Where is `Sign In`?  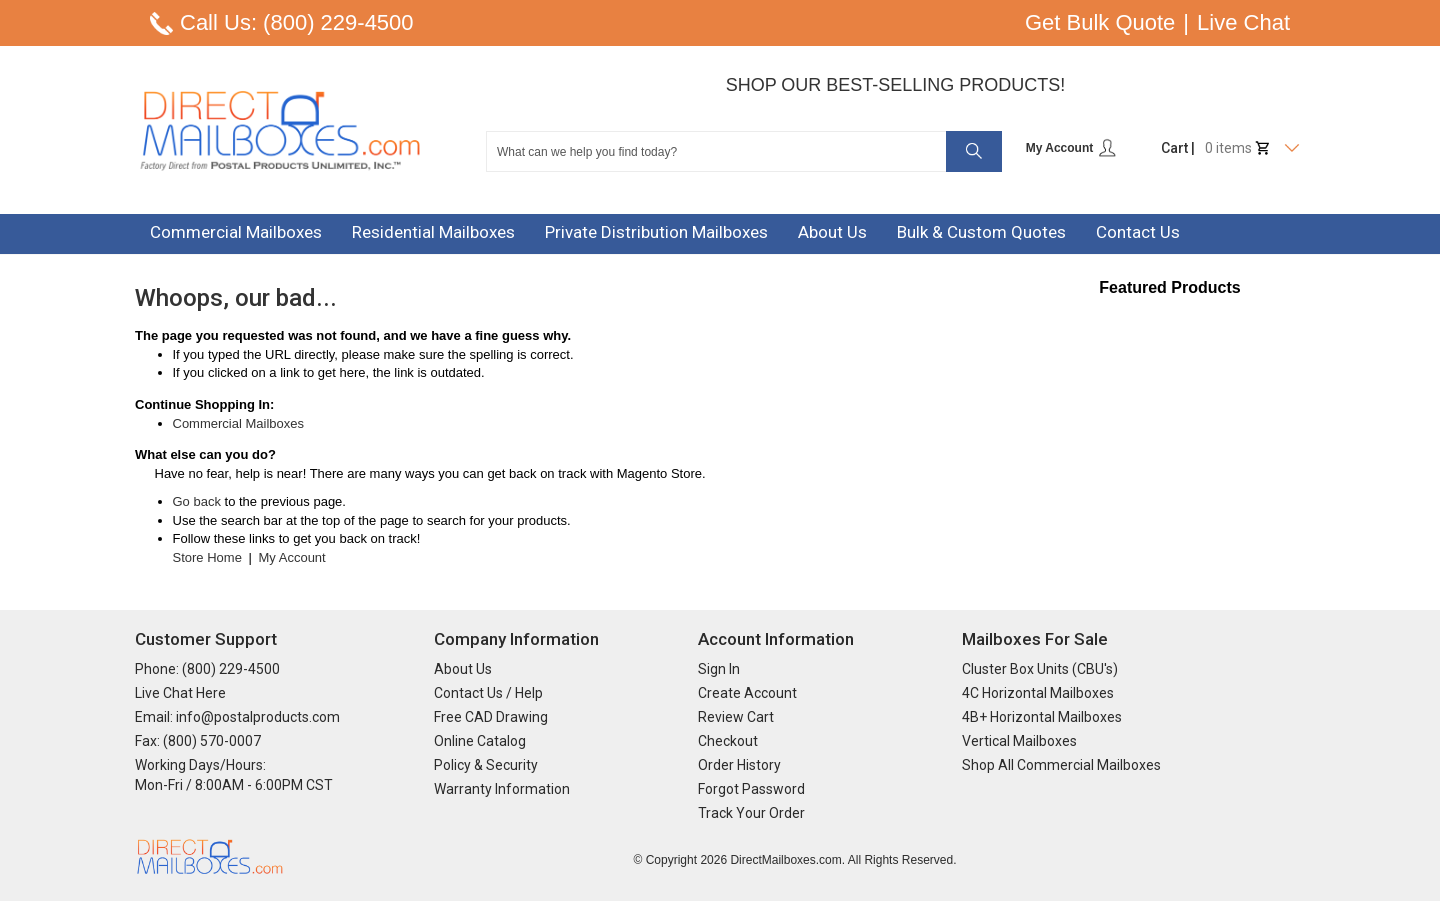
Sign In is located at coordinates (719, 669).